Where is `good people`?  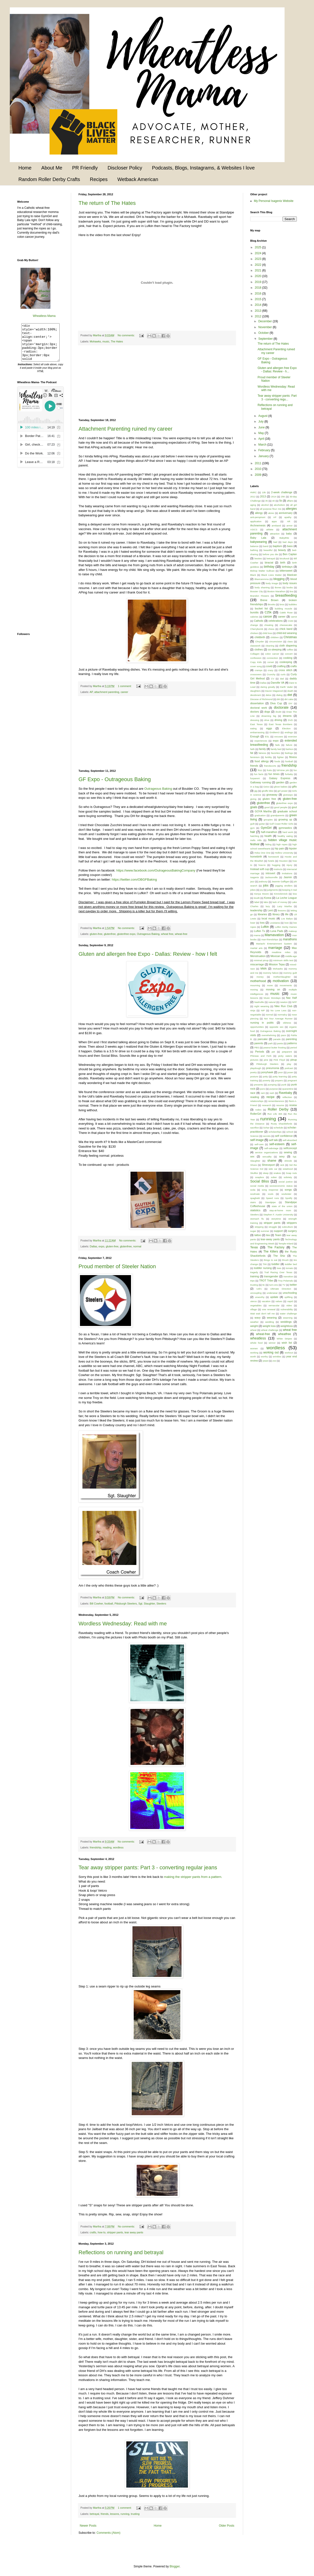 good people is located at coordinates (280, 807).